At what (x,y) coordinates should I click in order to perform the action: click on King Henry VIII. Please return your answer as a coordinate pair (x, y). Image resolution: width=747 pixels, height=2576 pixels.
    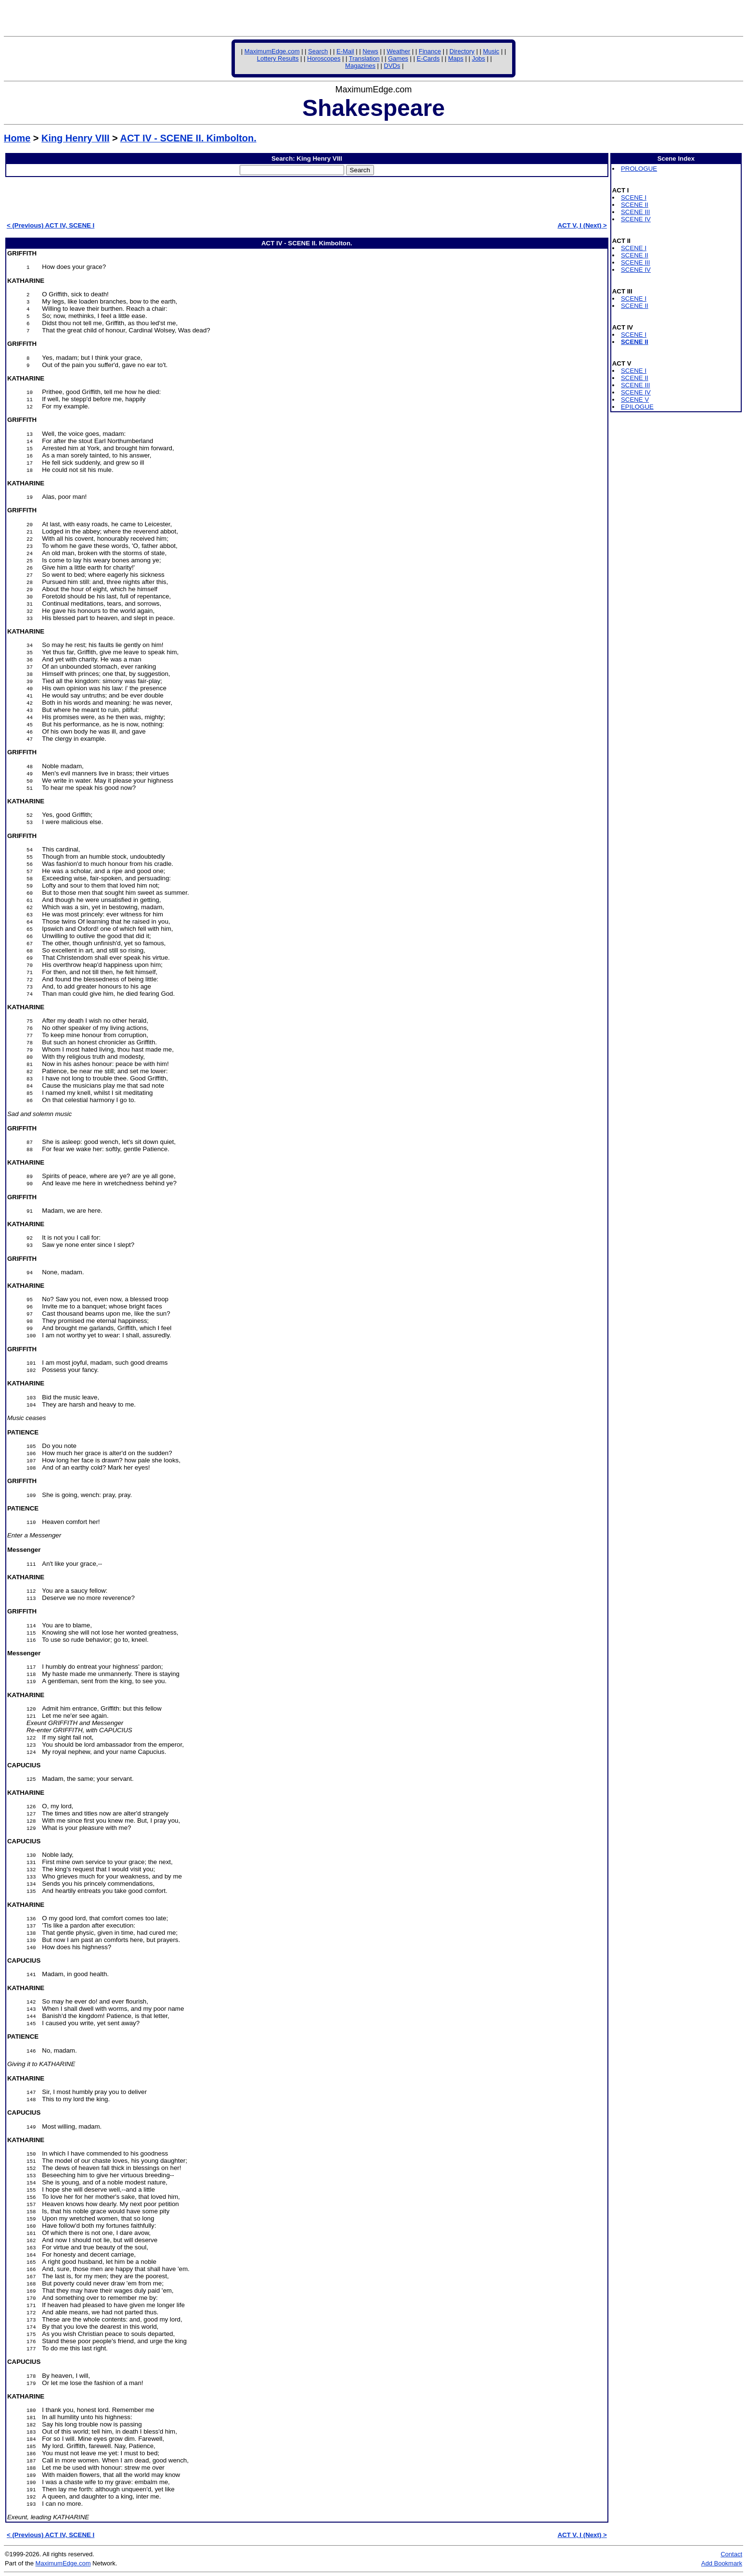
    Looking at the image, I should click on (75, 138).